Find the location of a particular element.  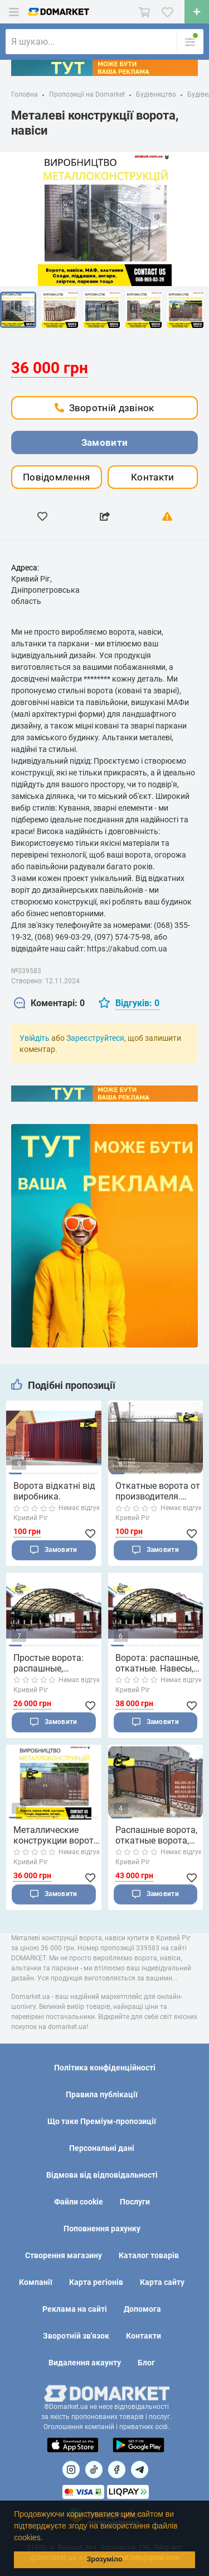

Карта сайту is located at coordinates (162, 2282).